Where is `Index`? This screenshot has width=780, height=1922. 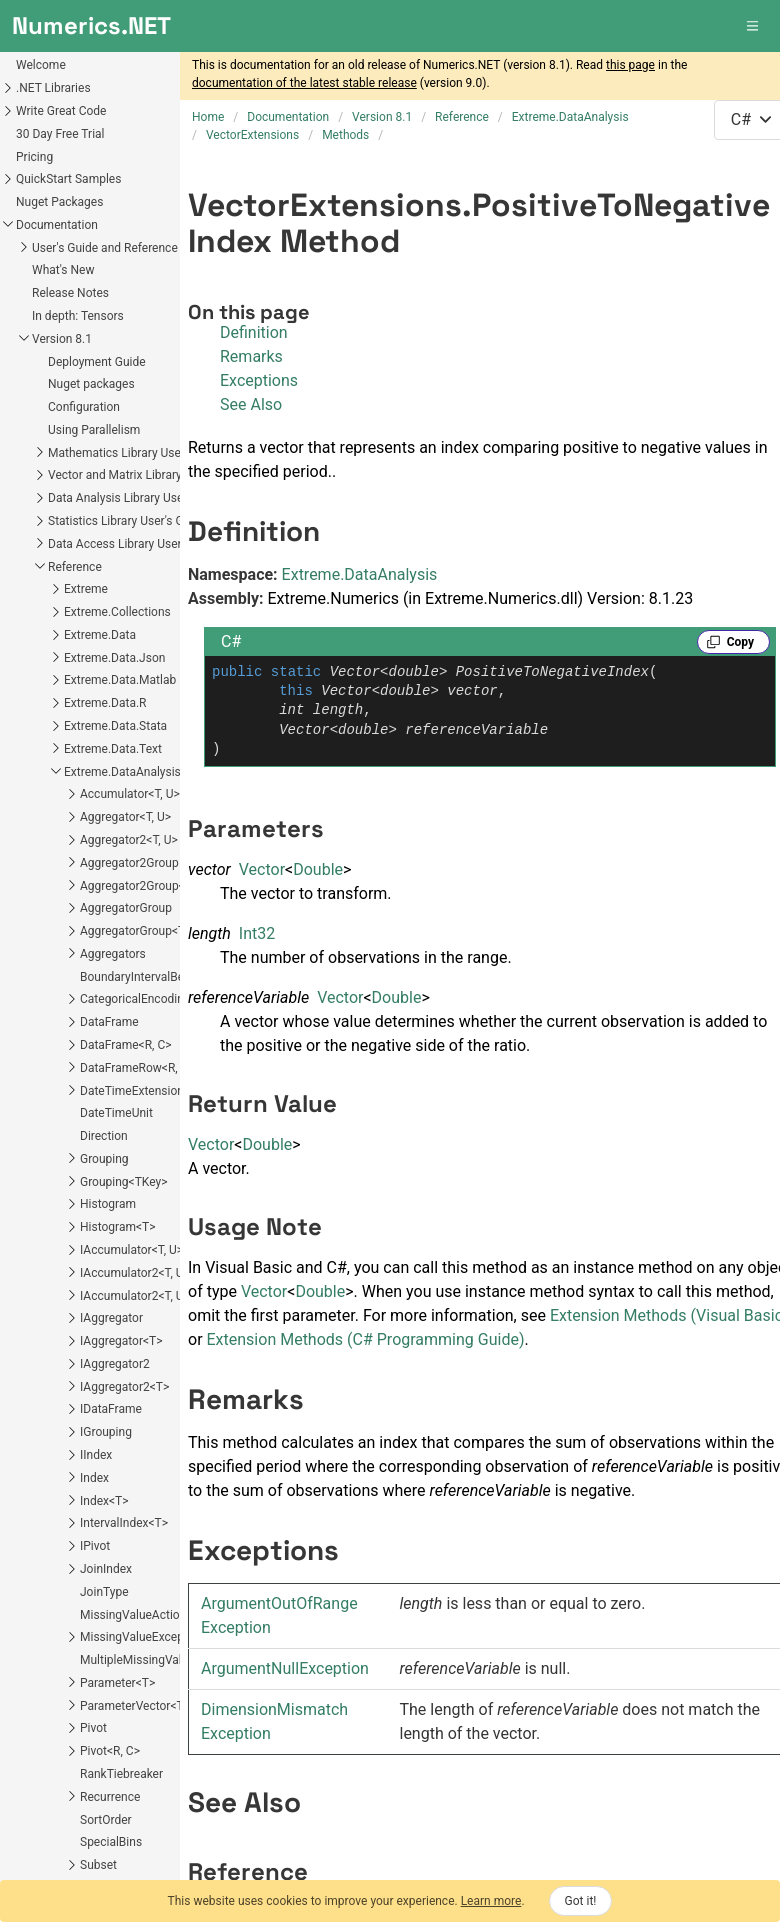
Index is located at coordinates (94, 1478).